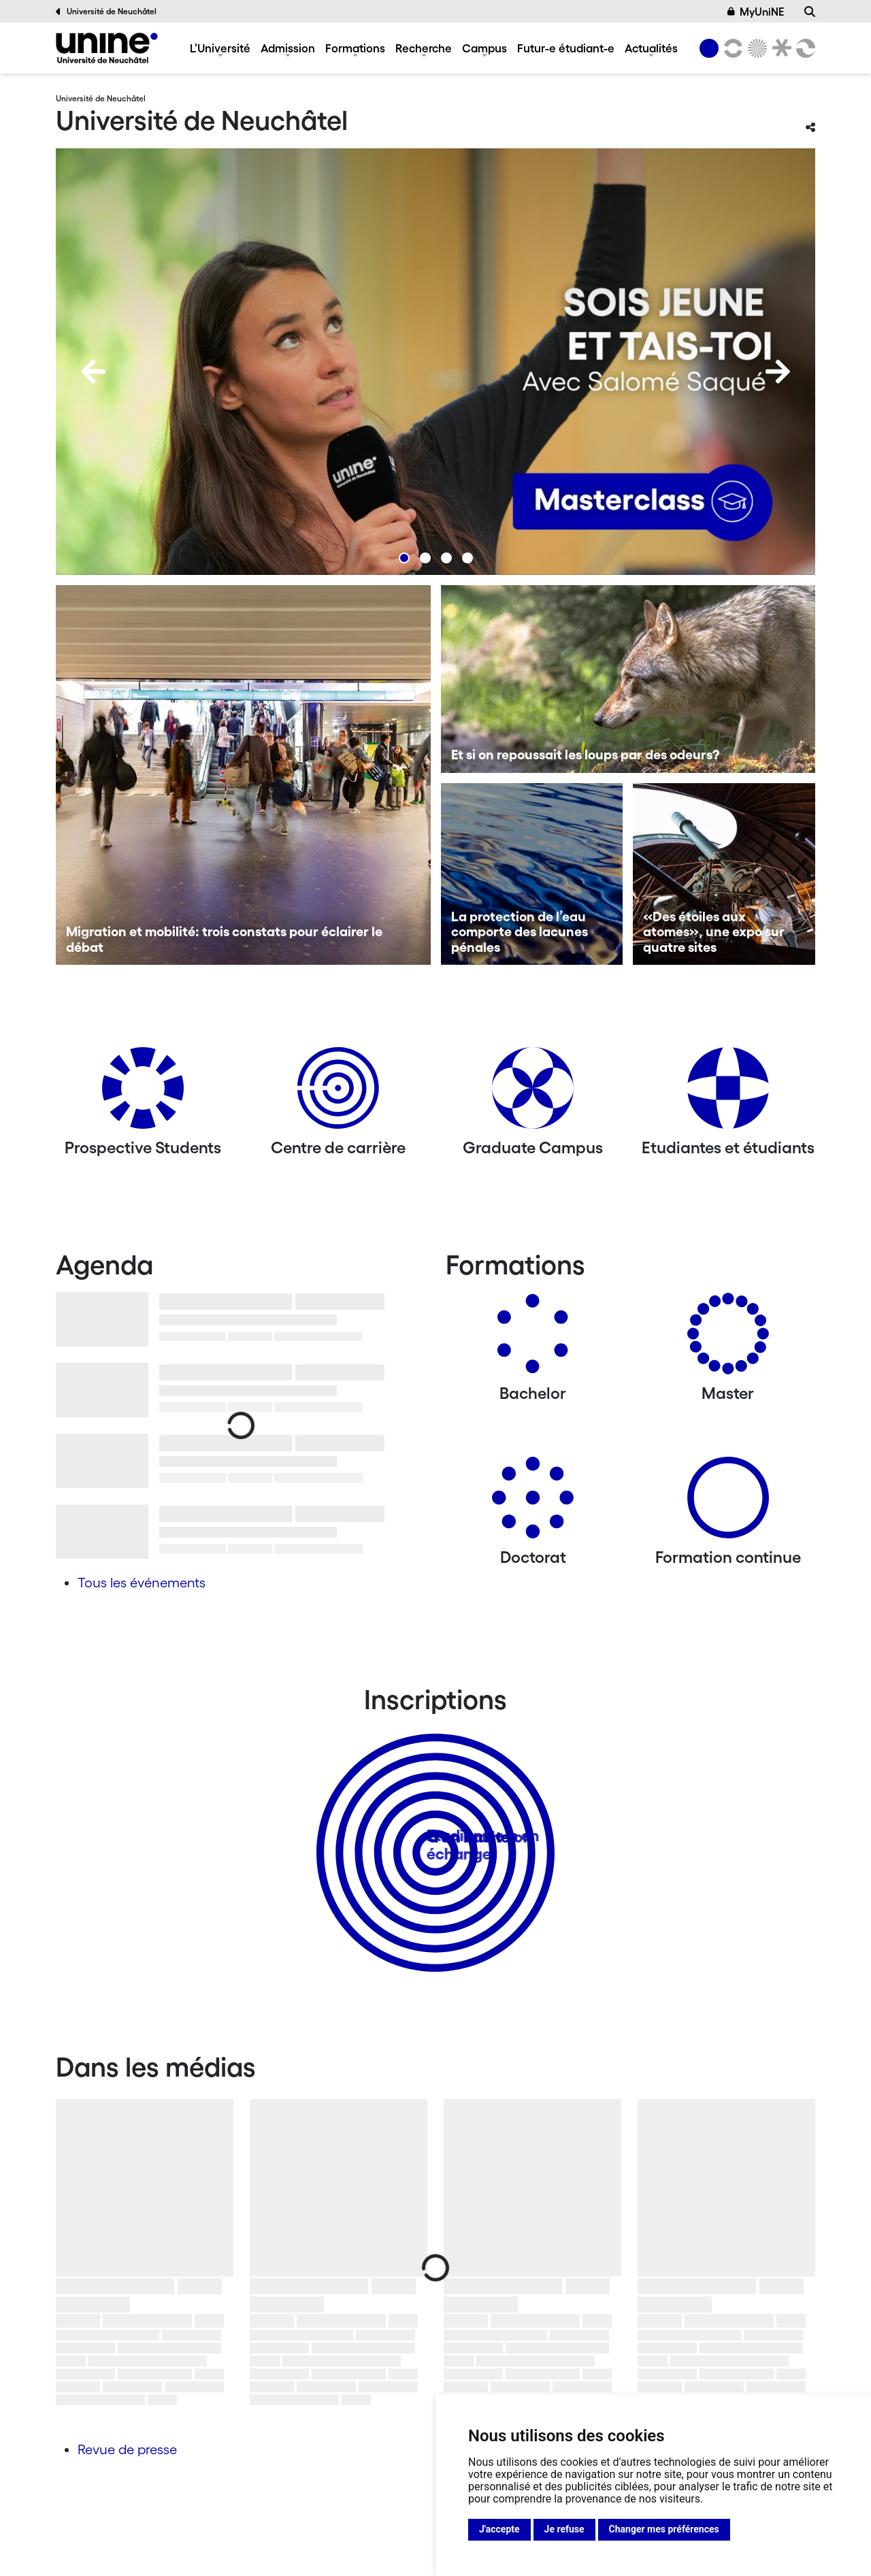 Image resolution: width=871 pixels, height=2576 pixels. I want to click on [Sciences], so click(755, 48).